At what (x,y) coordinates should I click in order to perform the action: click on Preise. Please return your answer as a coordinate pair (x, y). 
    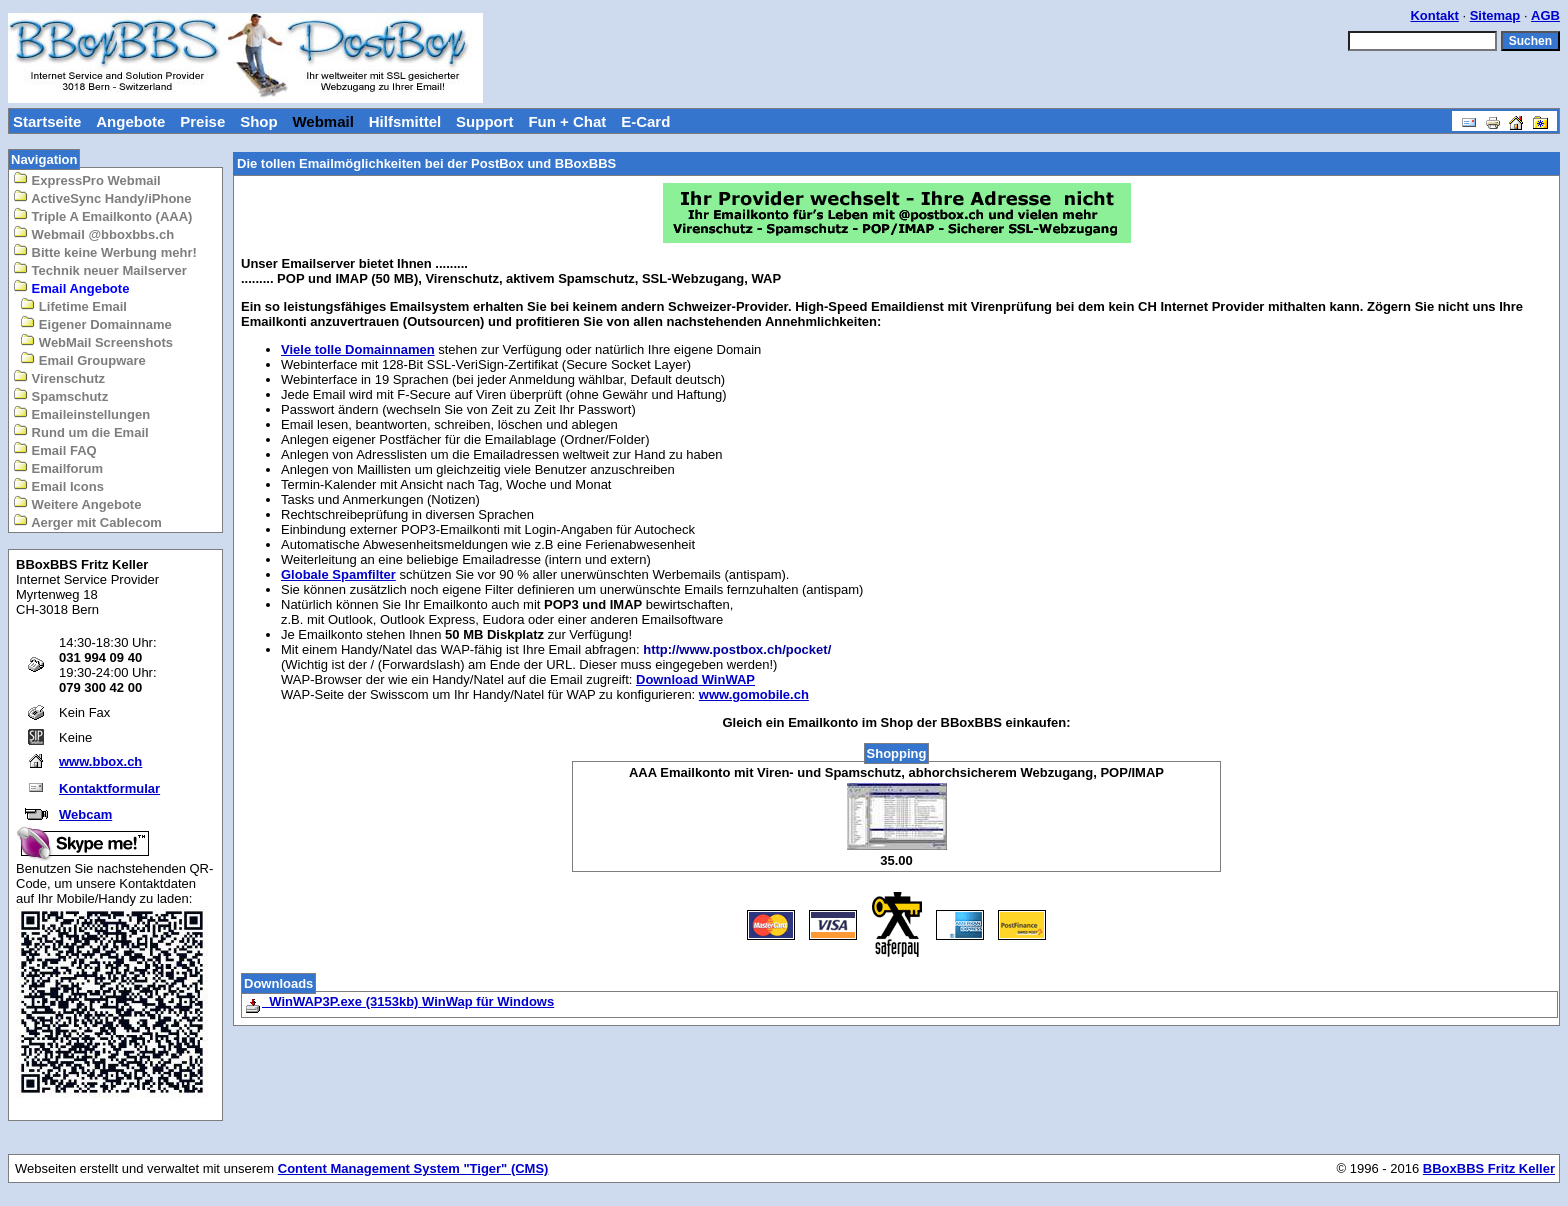
    Looking at the image, I should click on (202, 121).